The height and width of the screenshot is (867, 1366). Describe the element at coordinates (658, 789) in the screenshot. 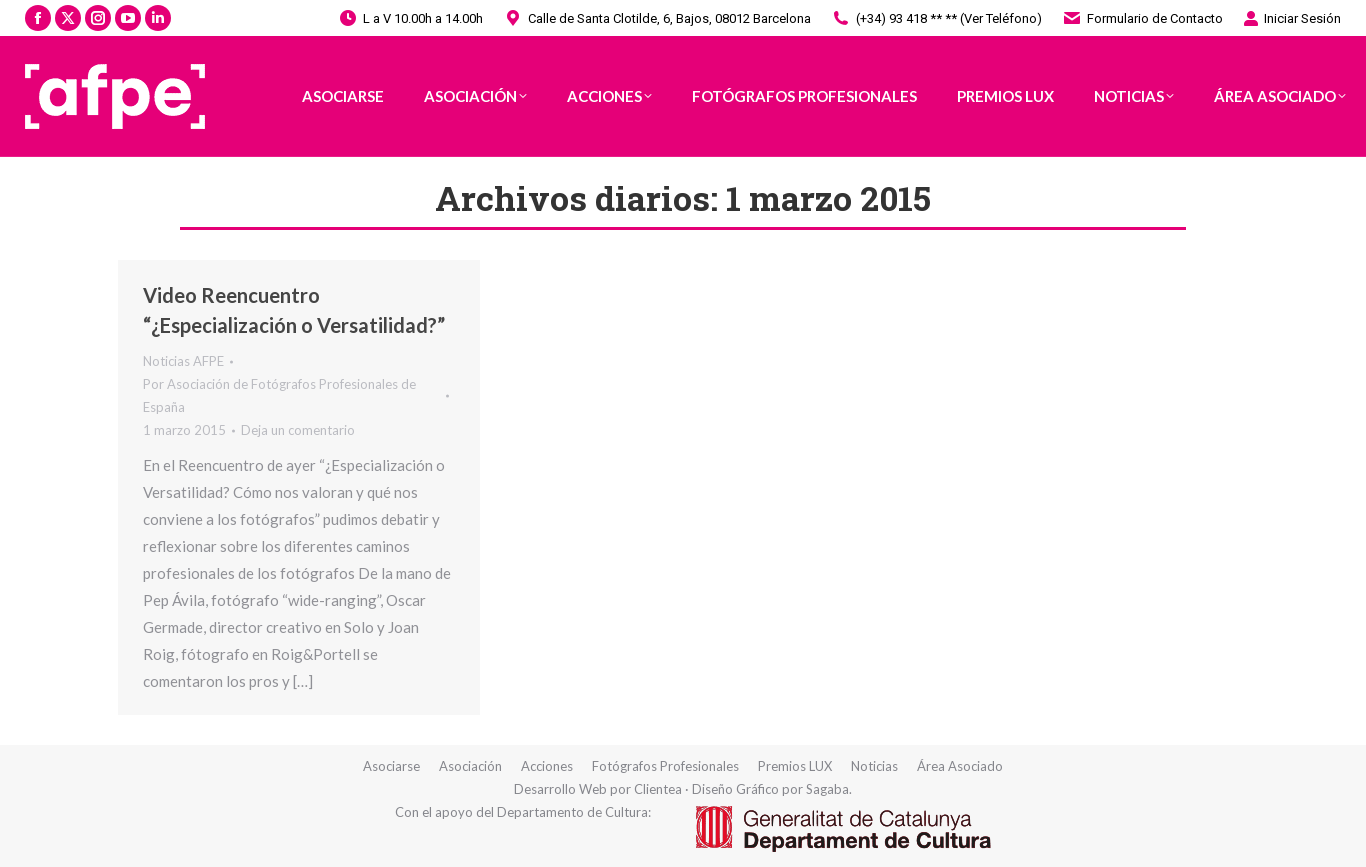

I see `Clientea` at that location.